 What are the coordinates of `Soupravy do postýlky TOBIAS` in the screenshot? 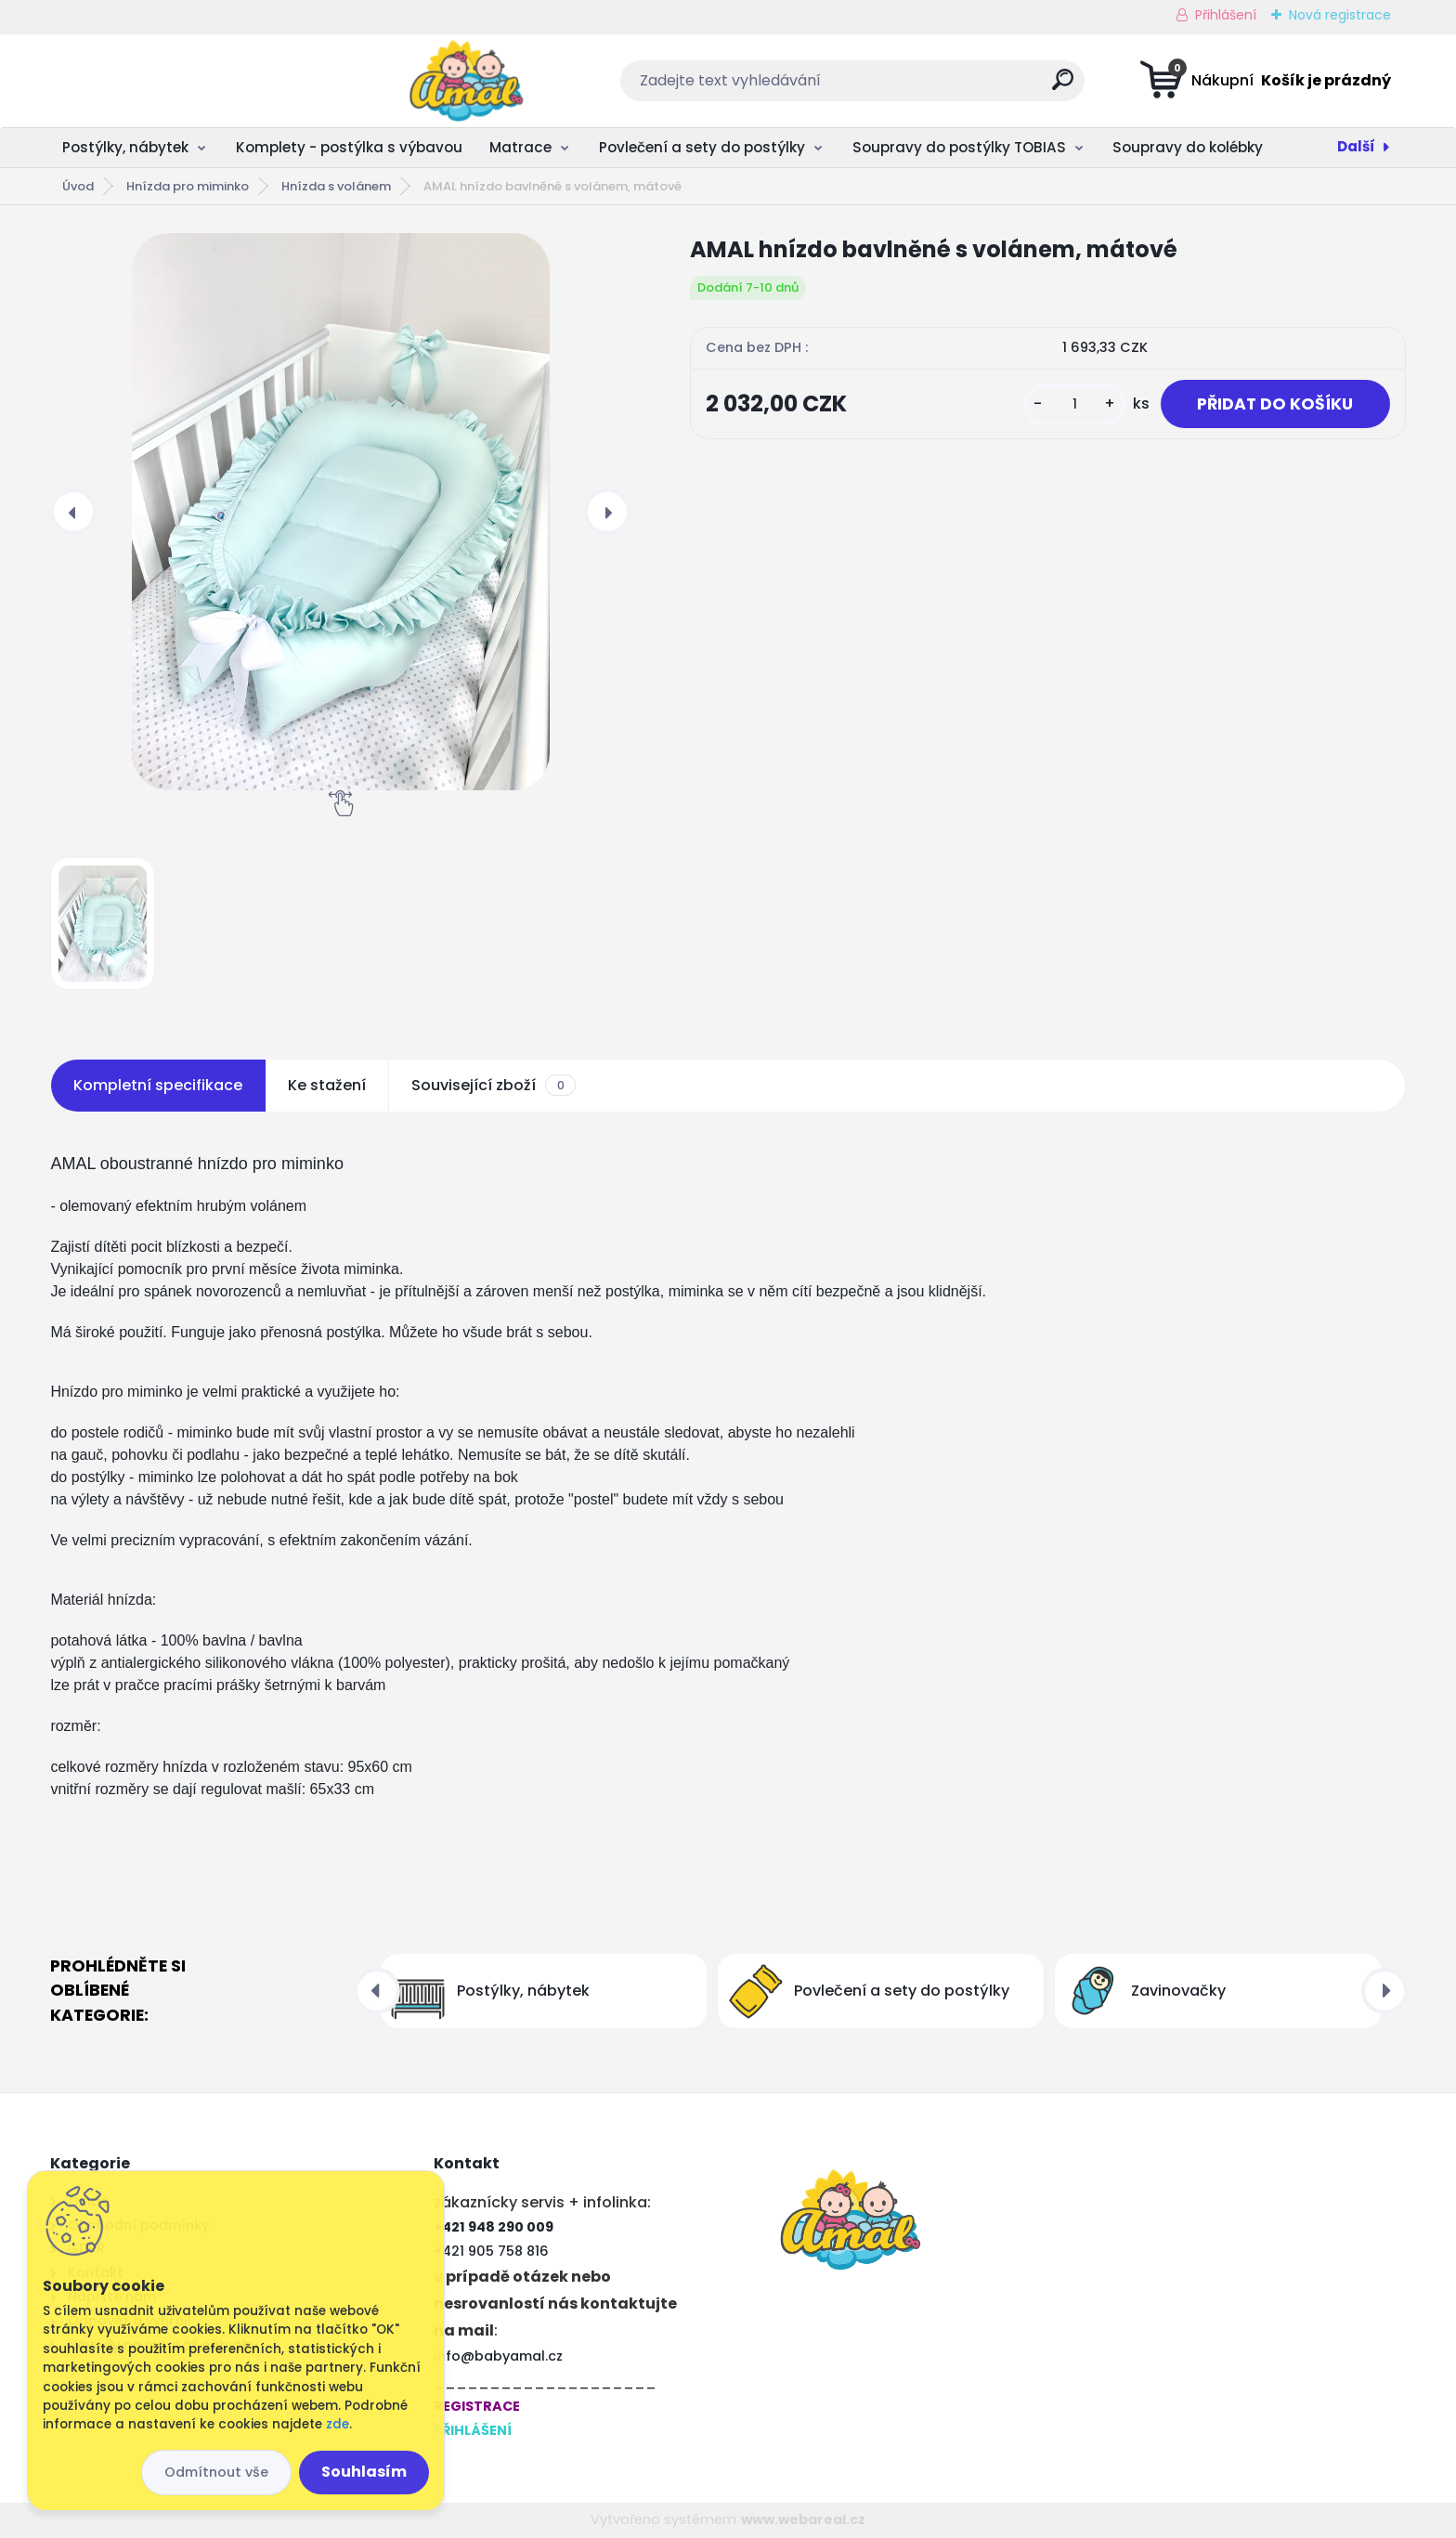 It's located at (959, 147).